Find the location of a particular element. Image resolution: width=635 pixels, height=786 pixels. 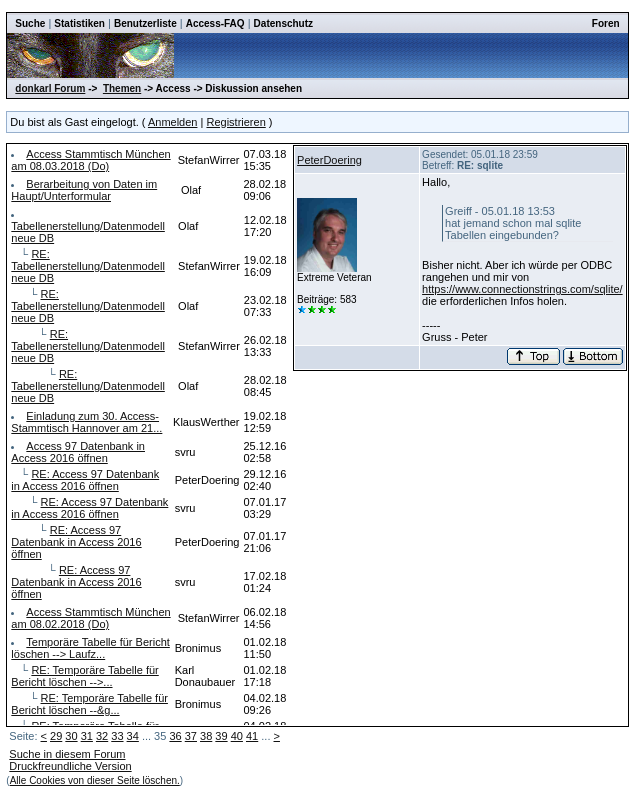

41 is located at coordinates (252, 736).